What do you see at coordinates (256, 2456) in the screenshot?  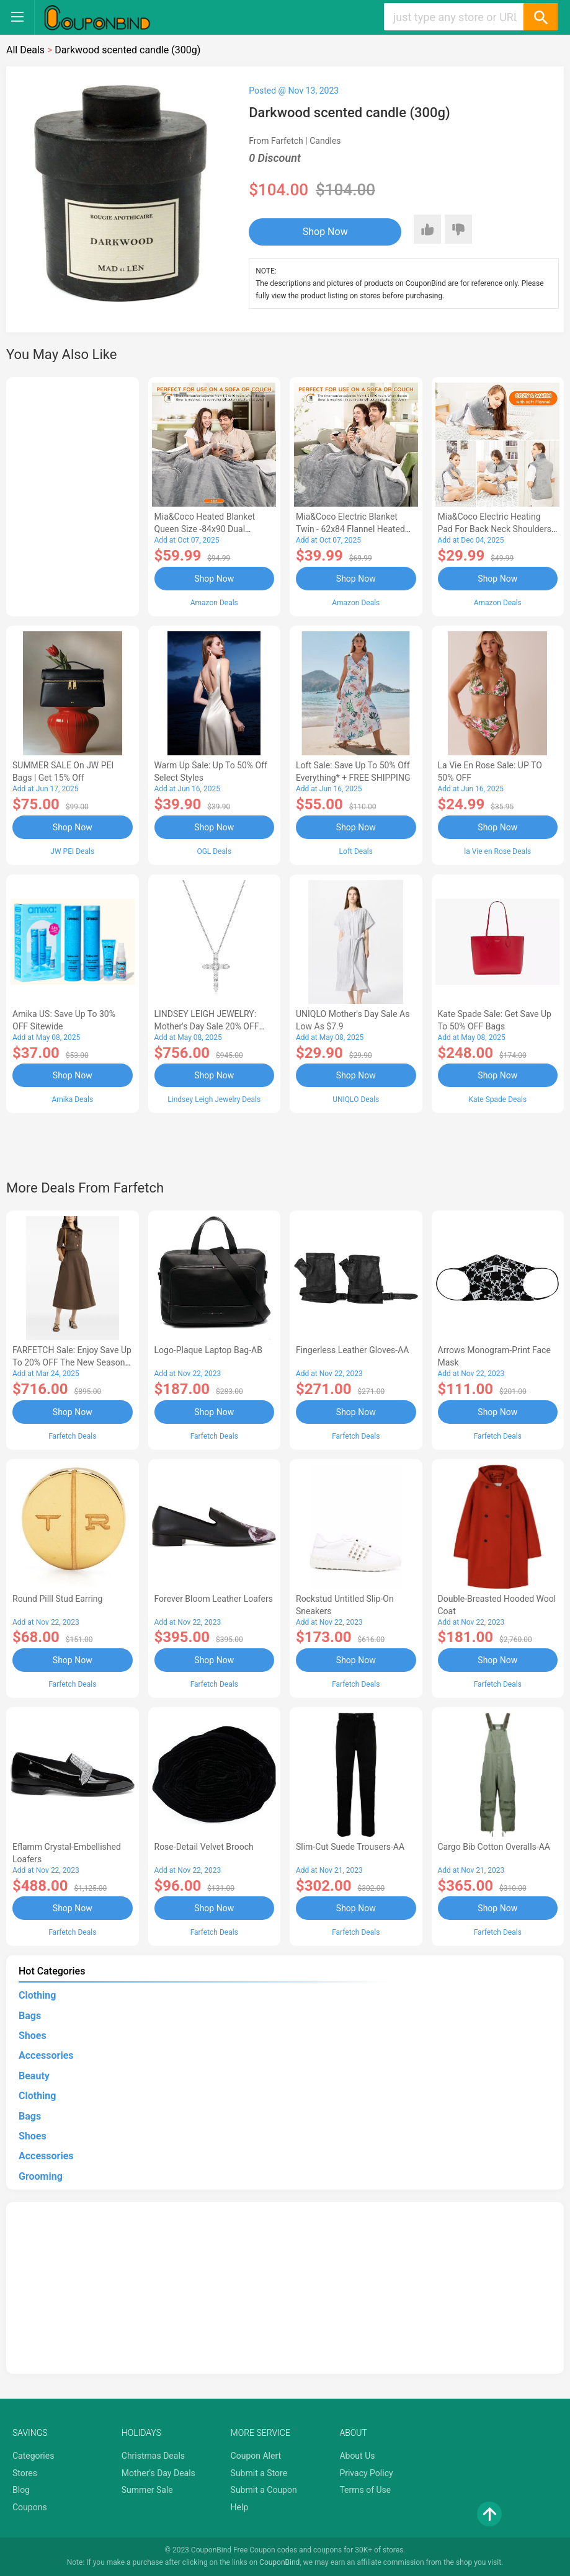 I see `Coupon Alert` at bounding box center [256, 2456].